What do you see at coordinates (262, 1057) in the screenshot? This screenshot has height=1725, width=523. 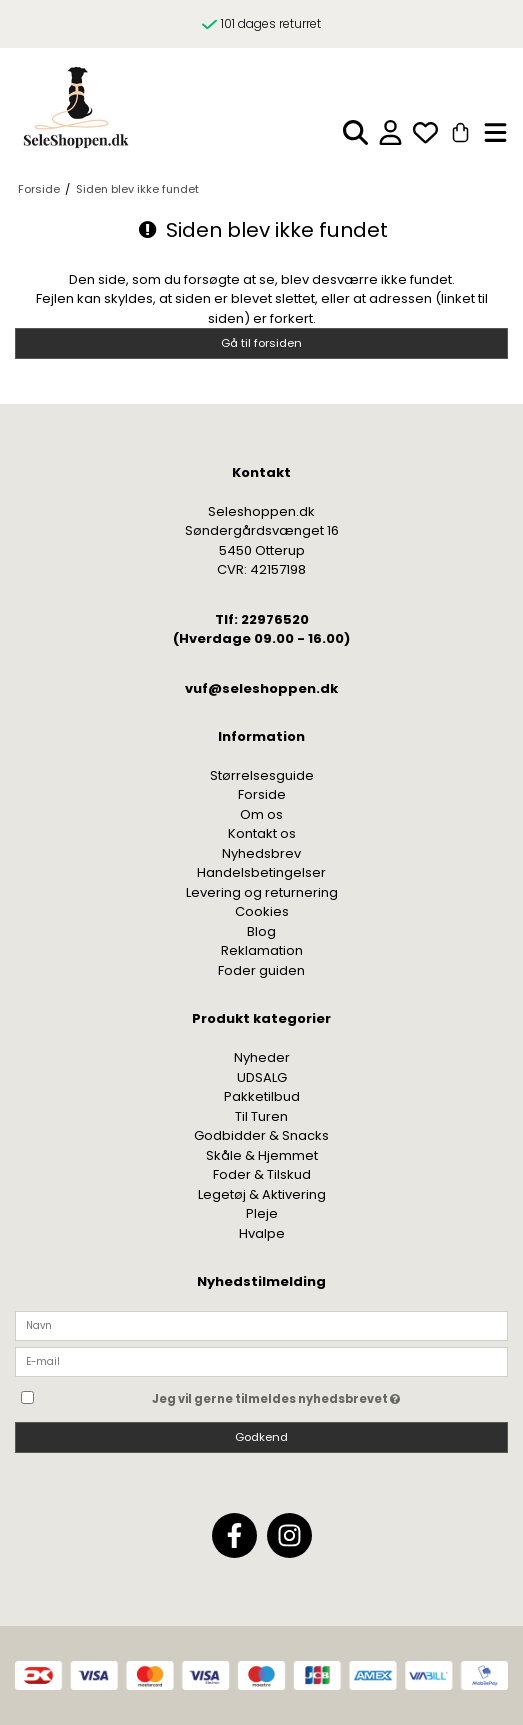 I see `Nyheder` at bounding box center [262, 1057].